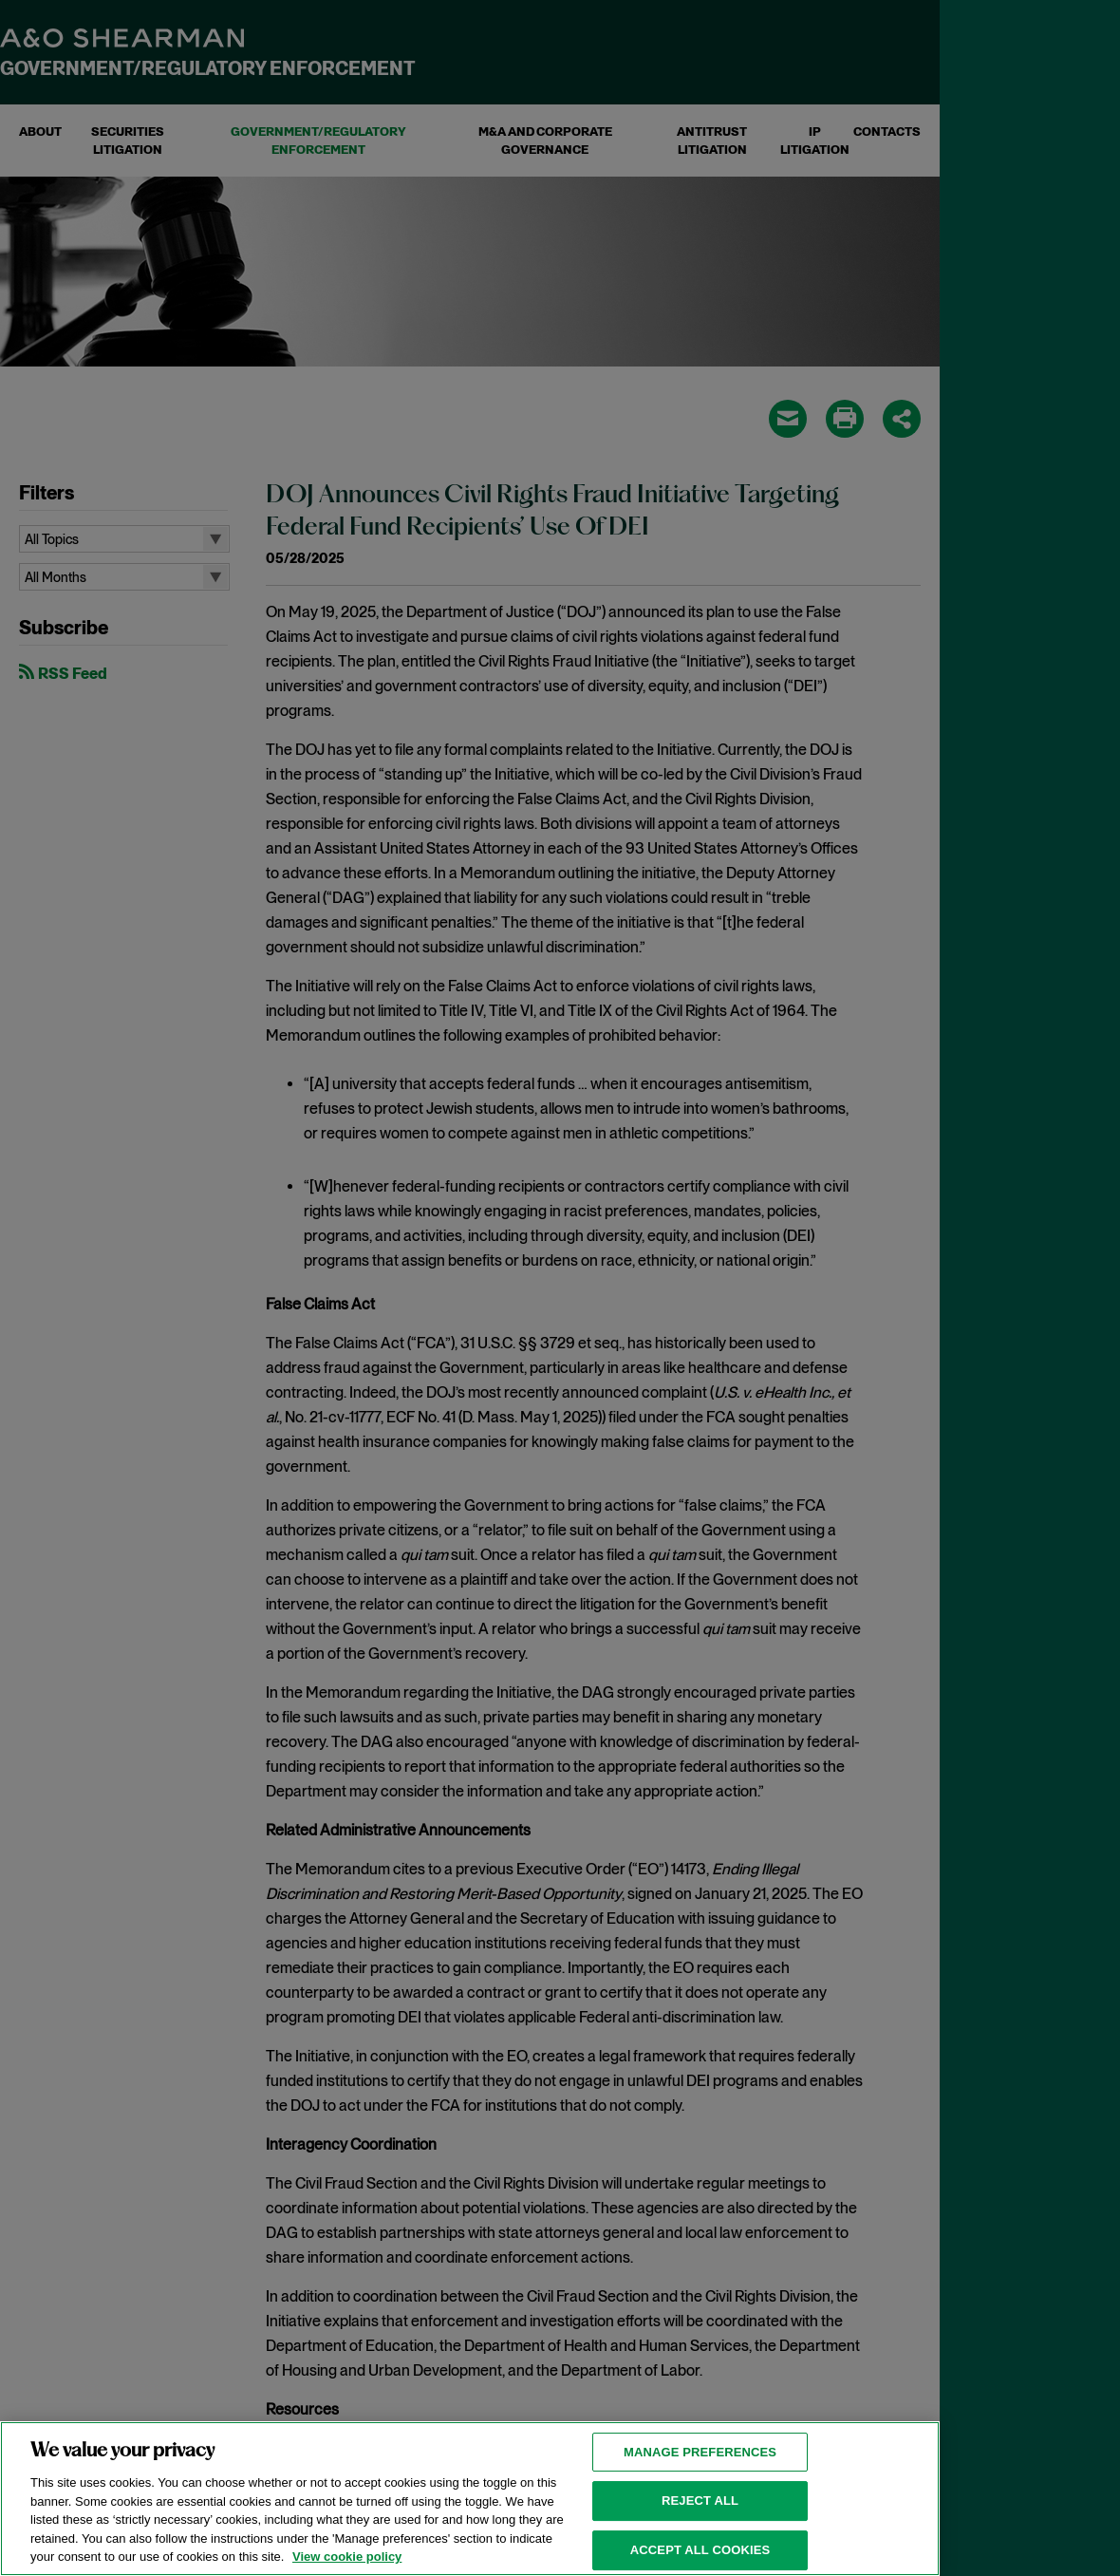 This screenshot has width=1120, height=2576. What do you see at coordinates (700, 2477) in the screenshot?
I see `MANAGE PREFERENCES [MANAGE PREFERENCES, Opens the preference center dialog]` at bounding box center [700, 2477].